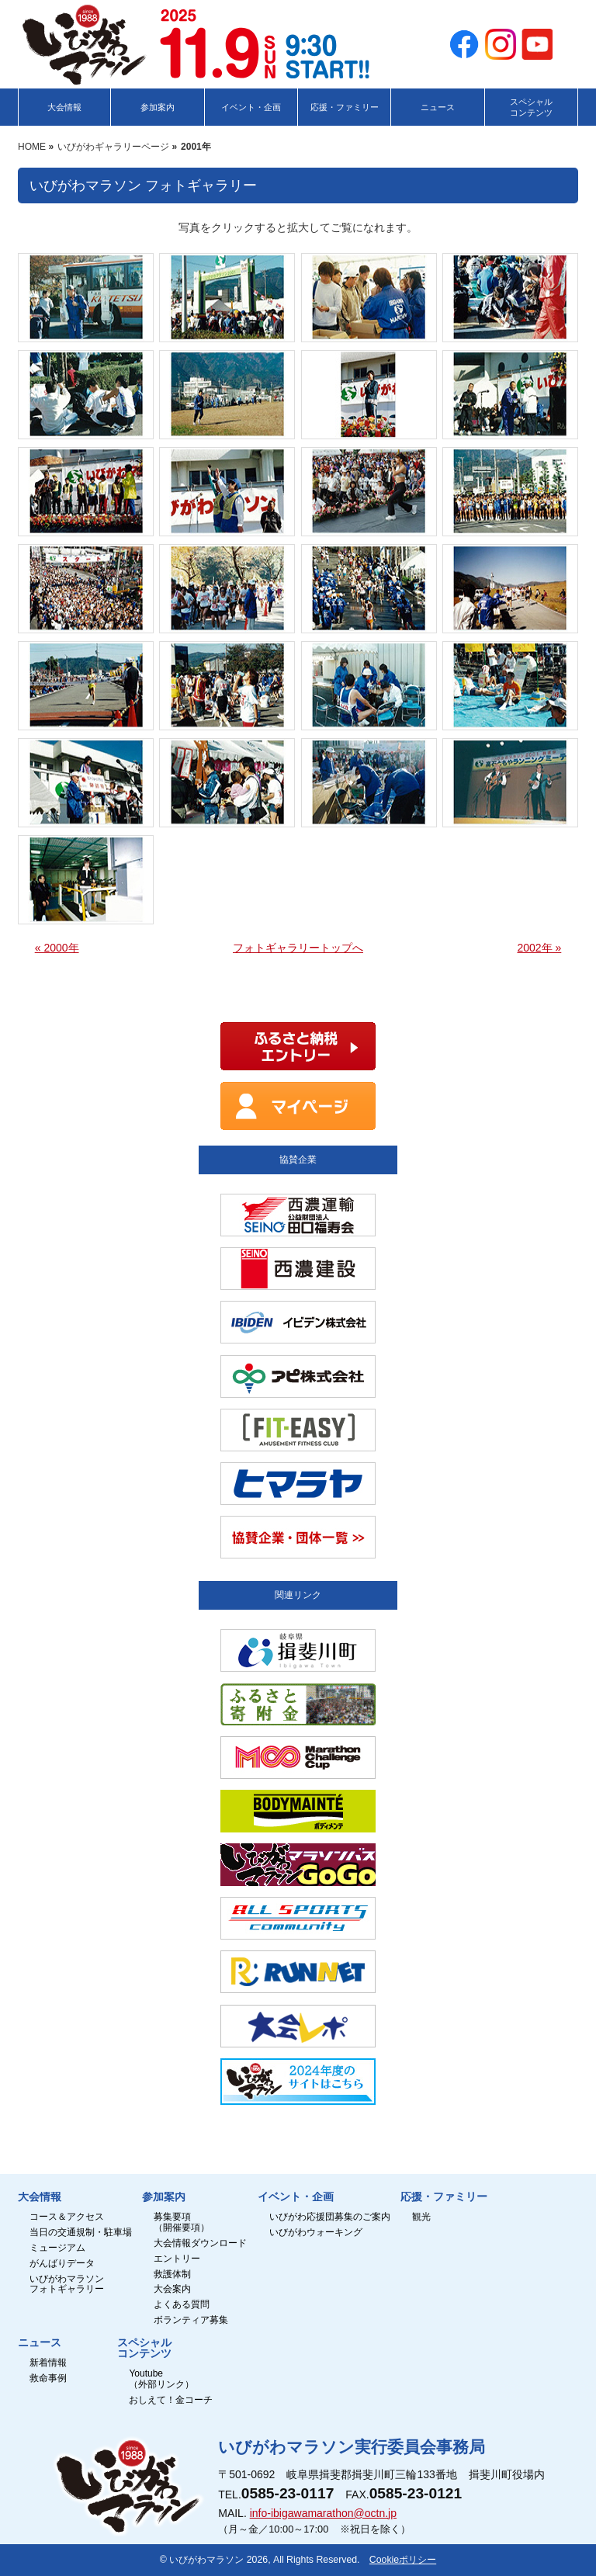 This screenshot has height=2576, width=596. What do you see at coordinates (296, 2197) in the screenshot?
I see `イベント・企画` at bounding box center [296, 2197].